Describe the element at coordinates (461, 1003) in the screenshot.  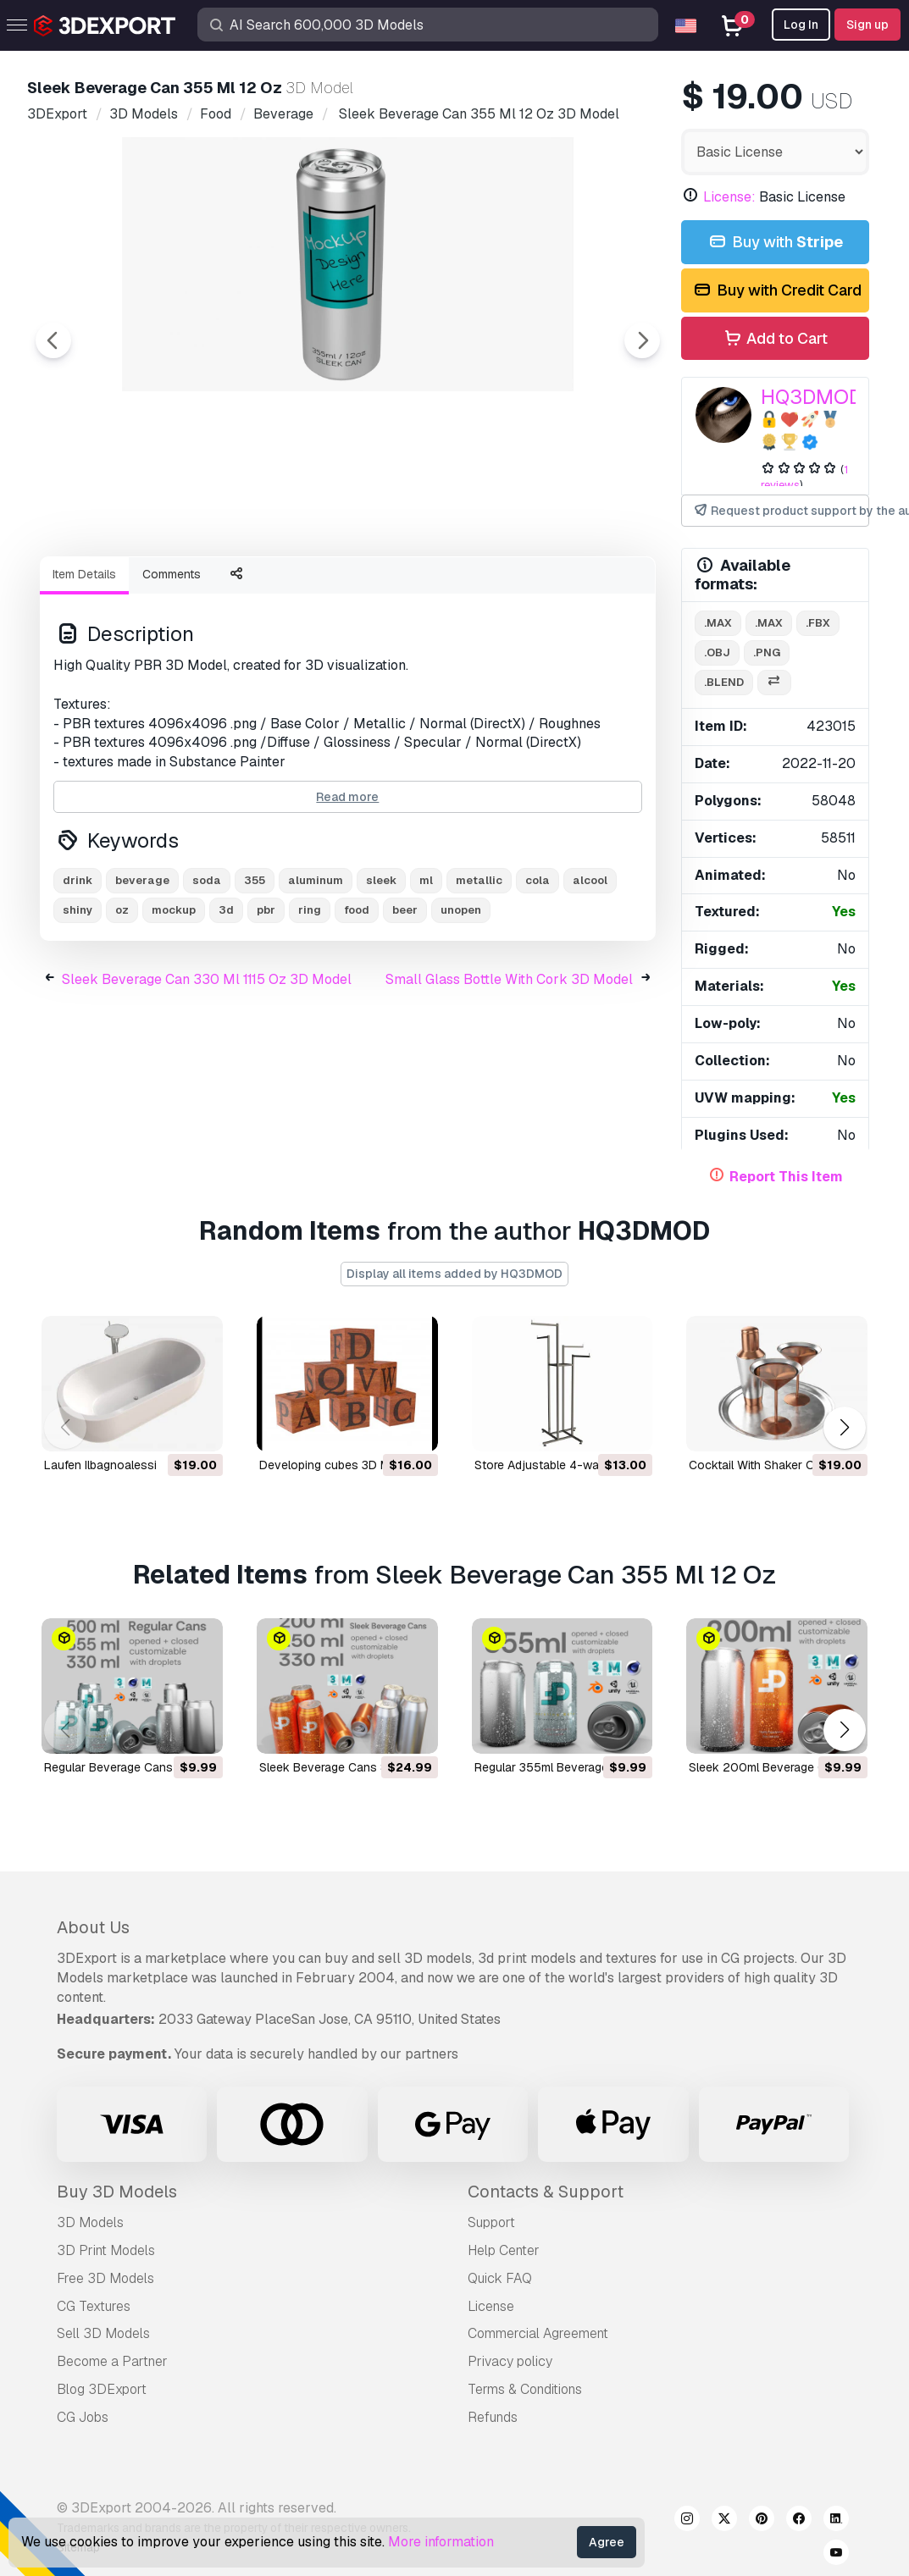
I see `unopen` at that location.